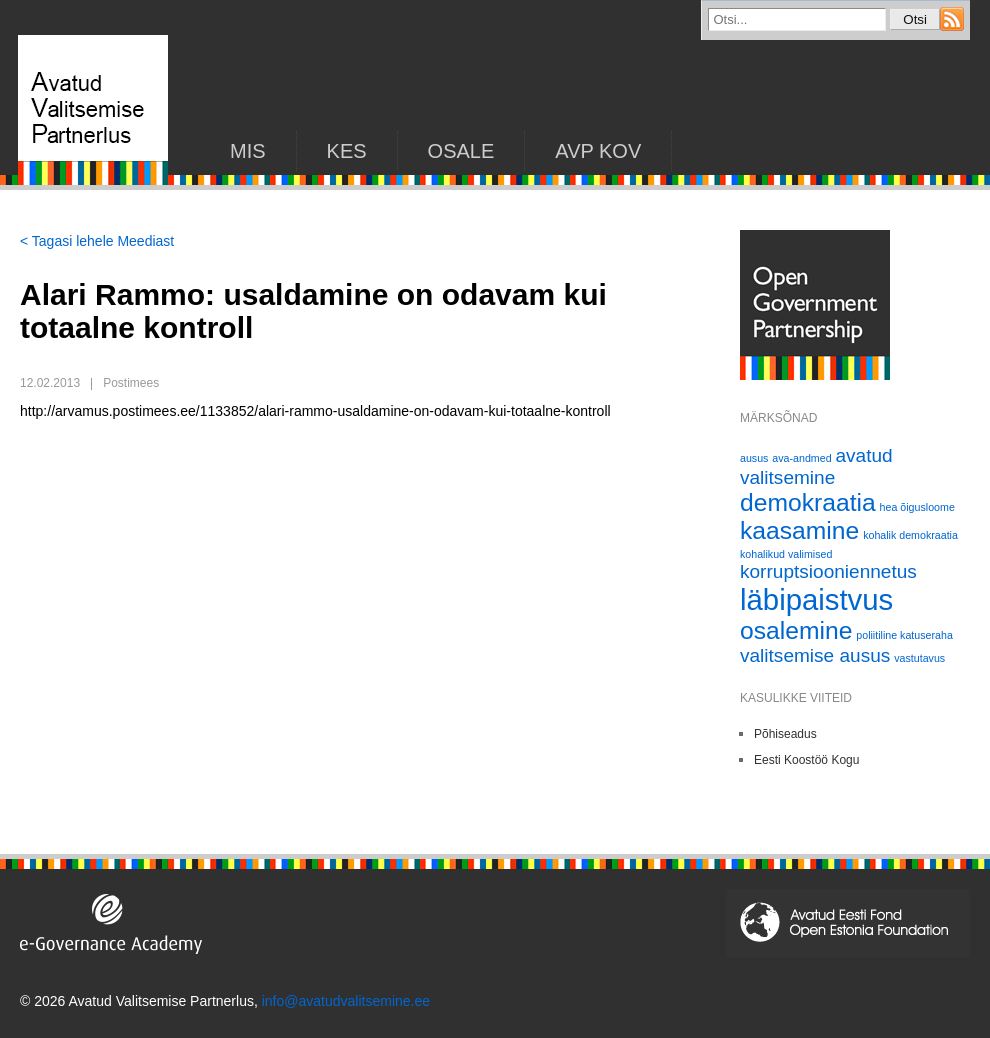 This screenshot has height=1038, width=990. What do you see at coordinates (97, 241) in the screenshot?
I see `< Tagasi lehele Meediast` at bounding box center [97, 241].